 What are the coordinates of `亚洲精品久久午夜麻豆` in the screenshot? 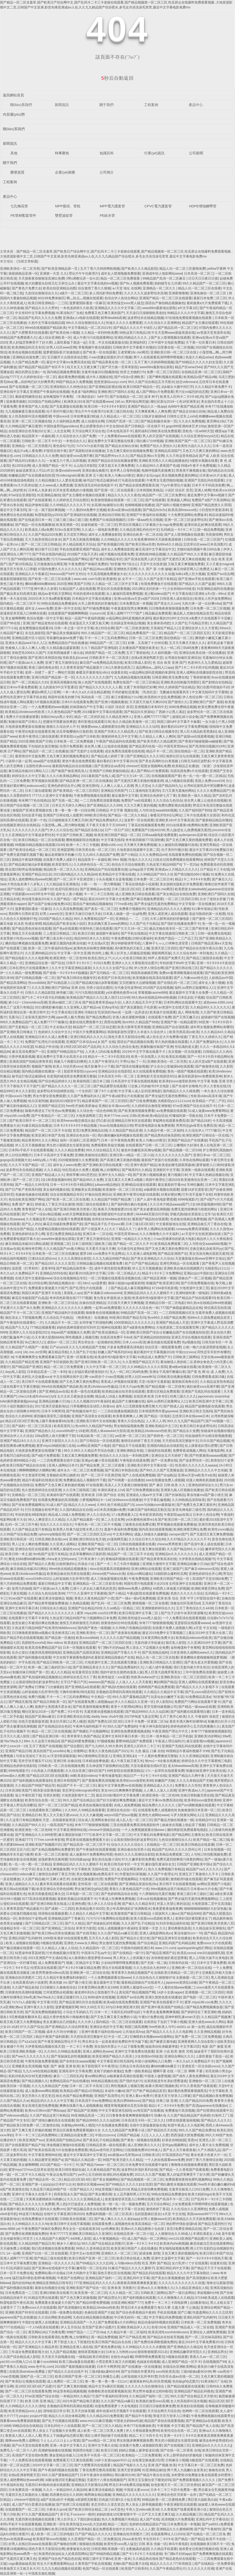 It's located at (31, 574).